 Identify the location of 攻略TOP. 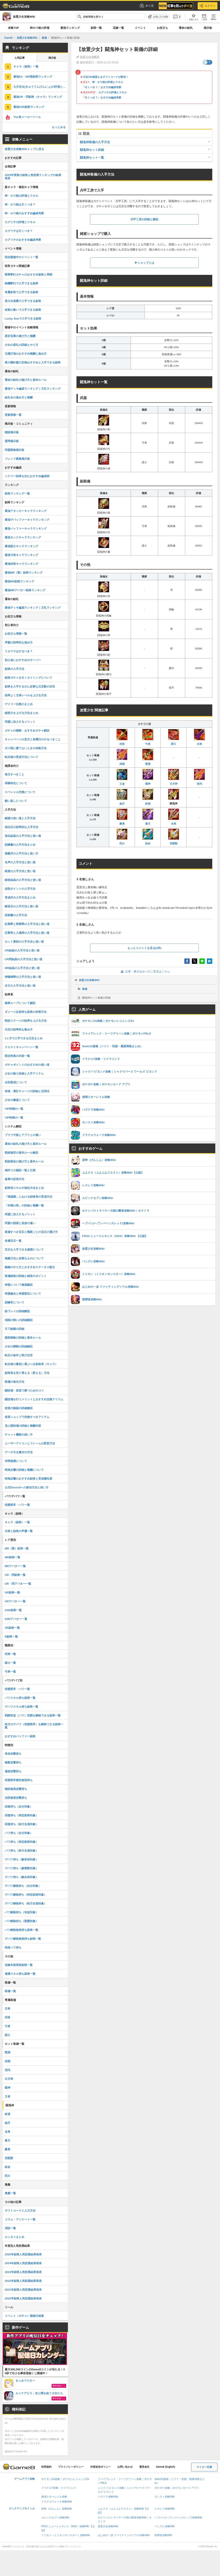
(13, 27).